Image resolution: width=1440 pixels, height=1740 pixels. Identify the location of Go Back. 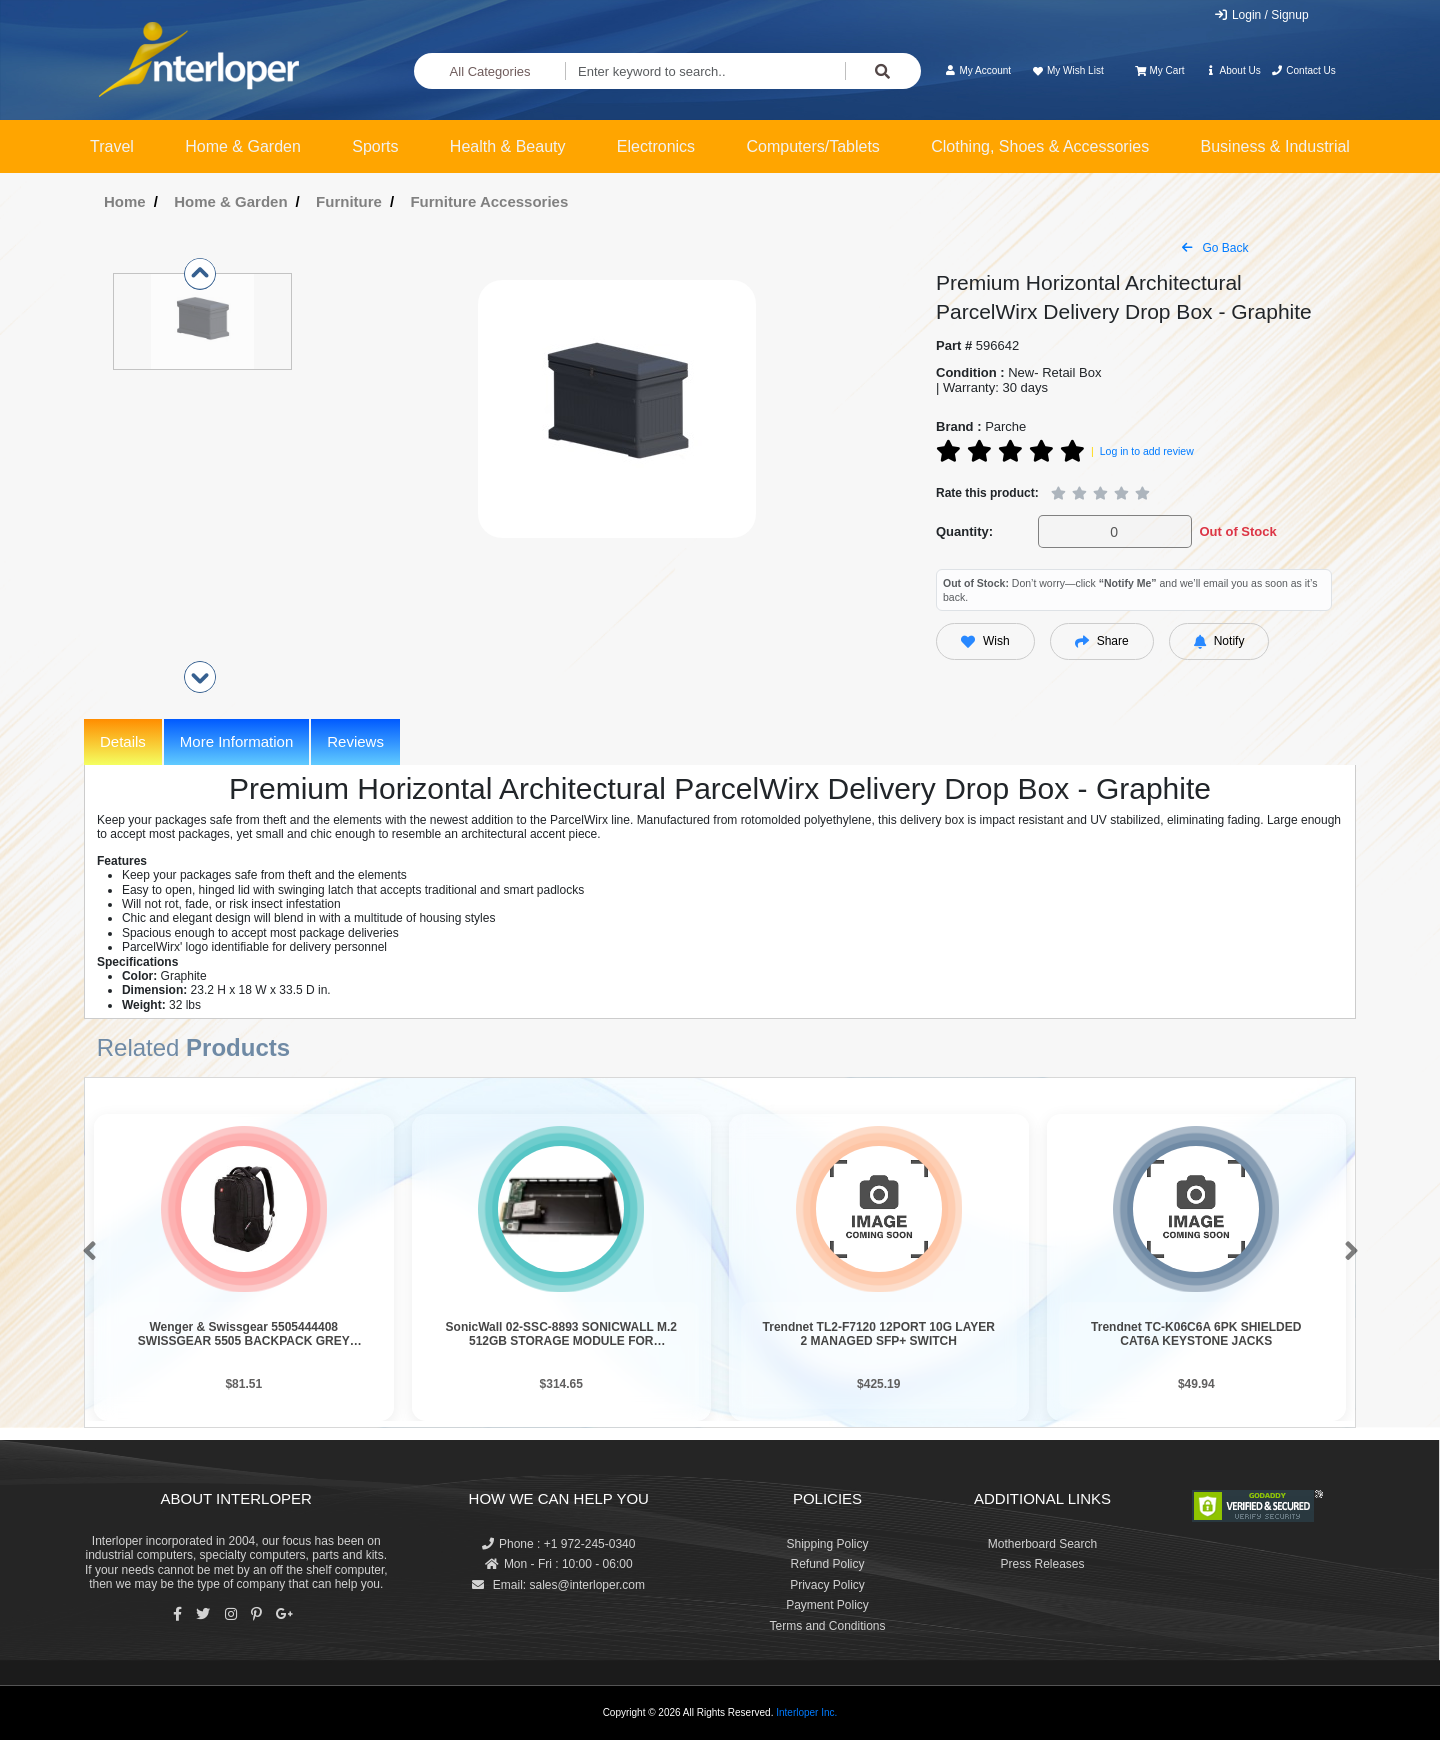
(1215, 248).